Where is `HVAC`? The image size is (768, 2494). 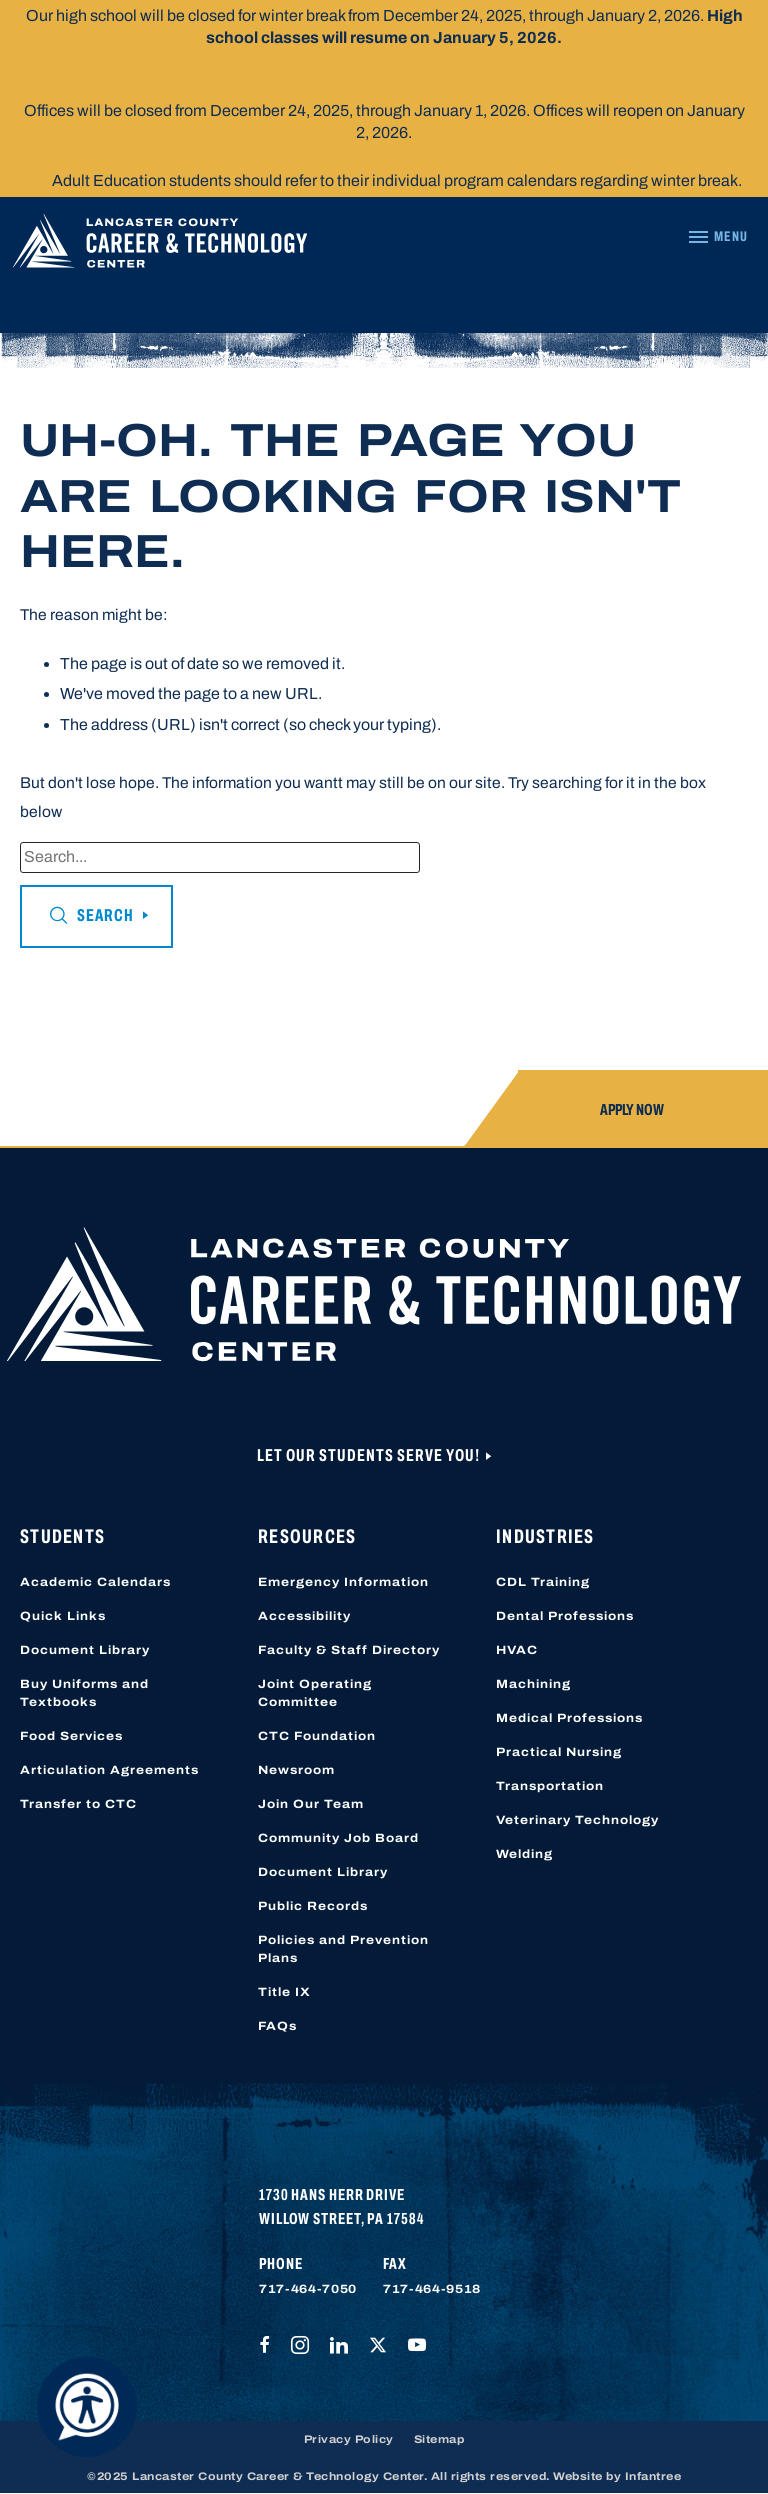 HVAC is located at coordinates (517, 1650).